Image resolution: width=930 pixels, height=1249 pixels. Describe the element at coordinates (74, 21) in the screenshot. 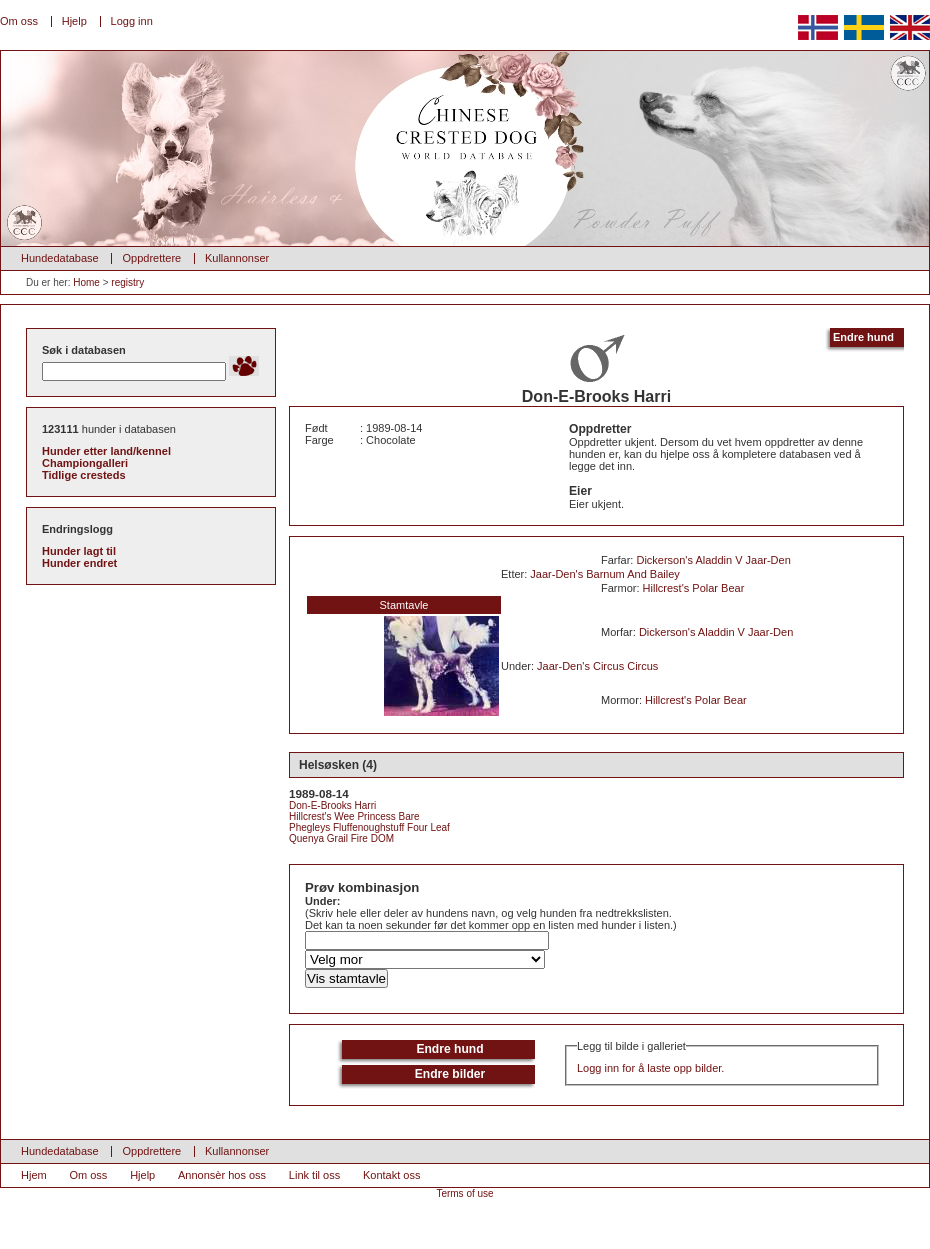

I see `Hjelp` at that location.